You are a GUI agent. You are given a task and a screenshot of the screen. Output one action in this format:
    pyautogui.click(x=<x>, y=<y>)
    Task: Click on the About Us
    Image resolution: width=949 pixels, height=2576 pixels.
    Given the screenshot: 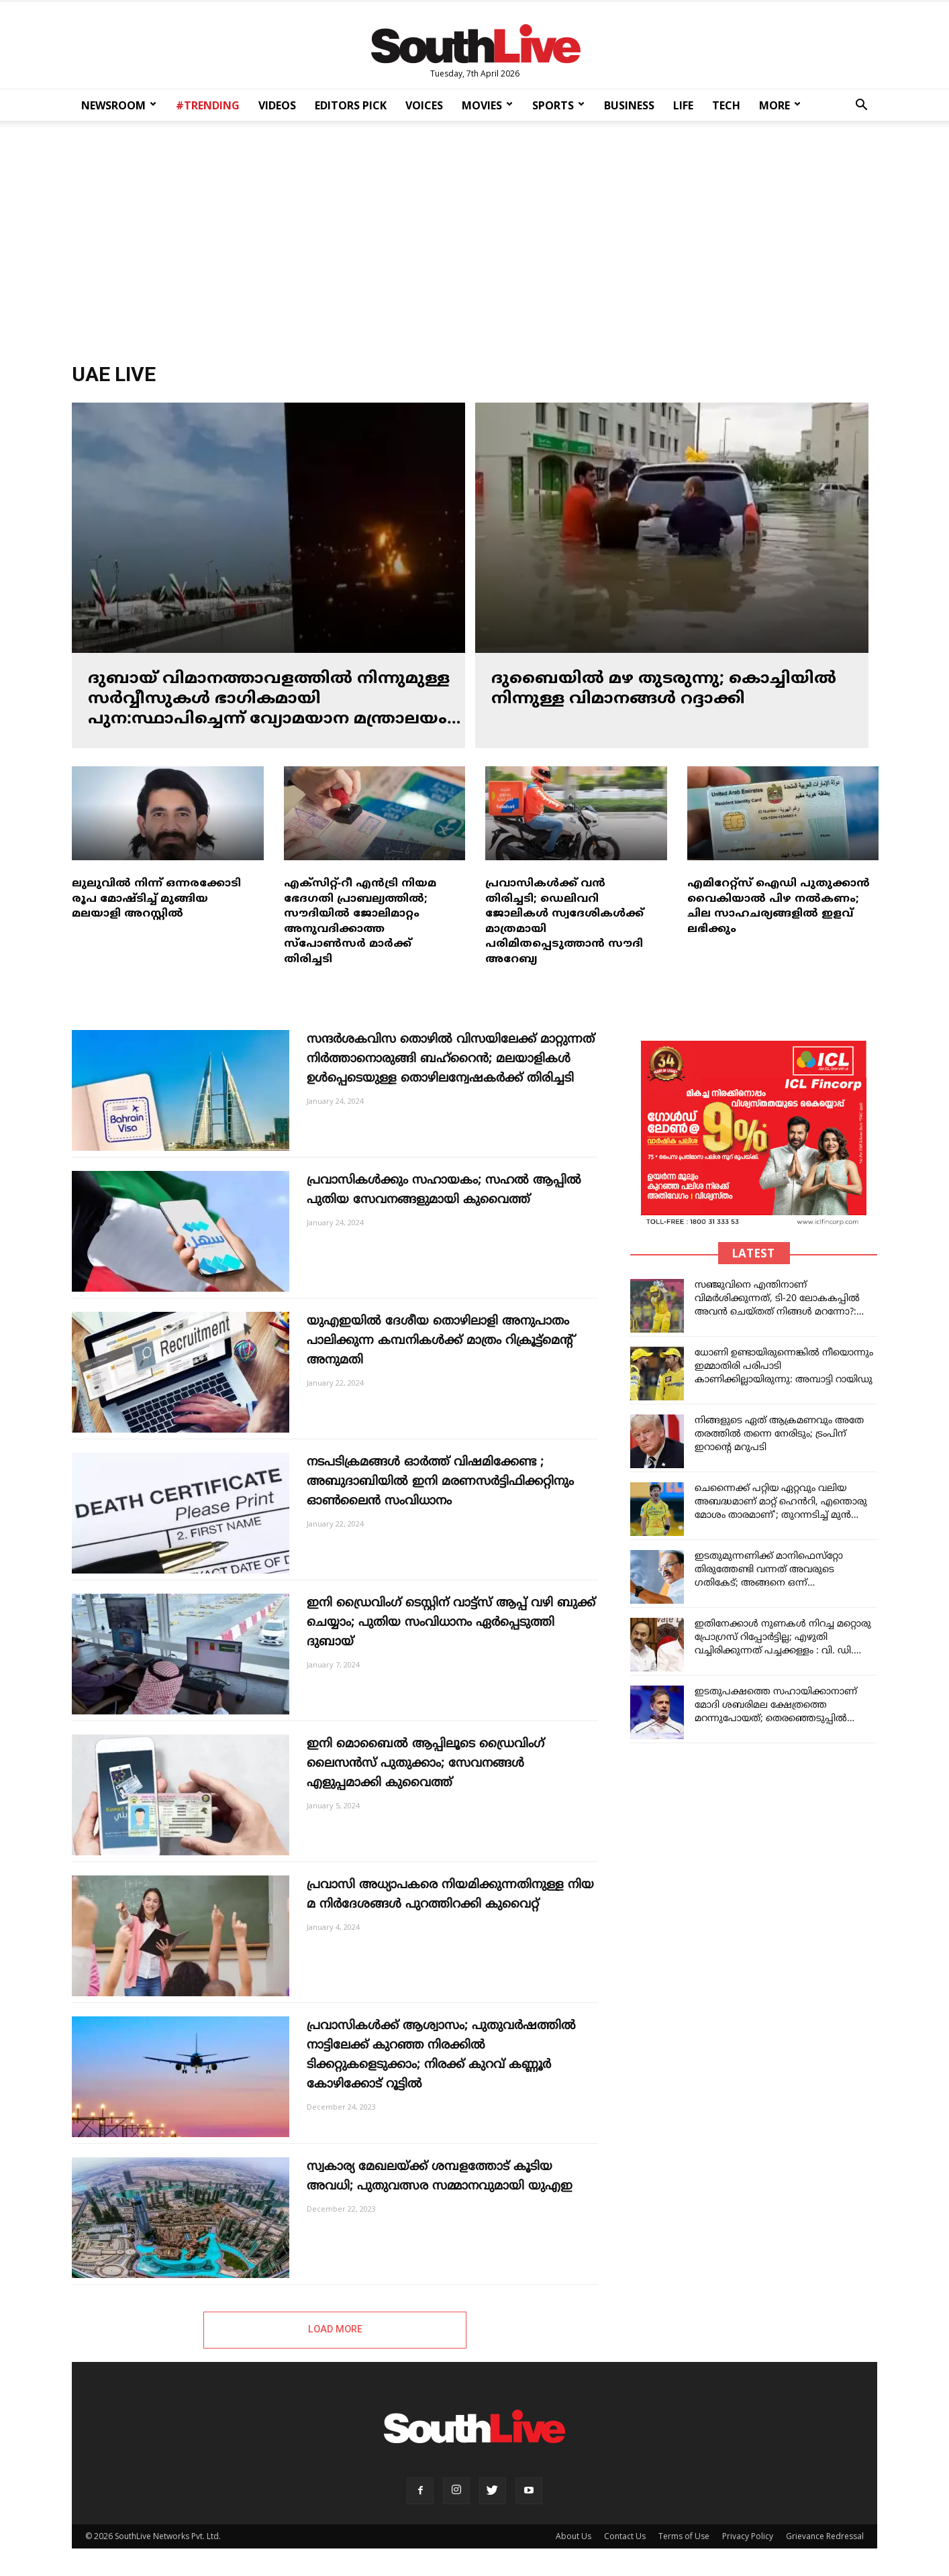 What is the action you would take?
    pyautogui.click(x=573, y=2536)
    